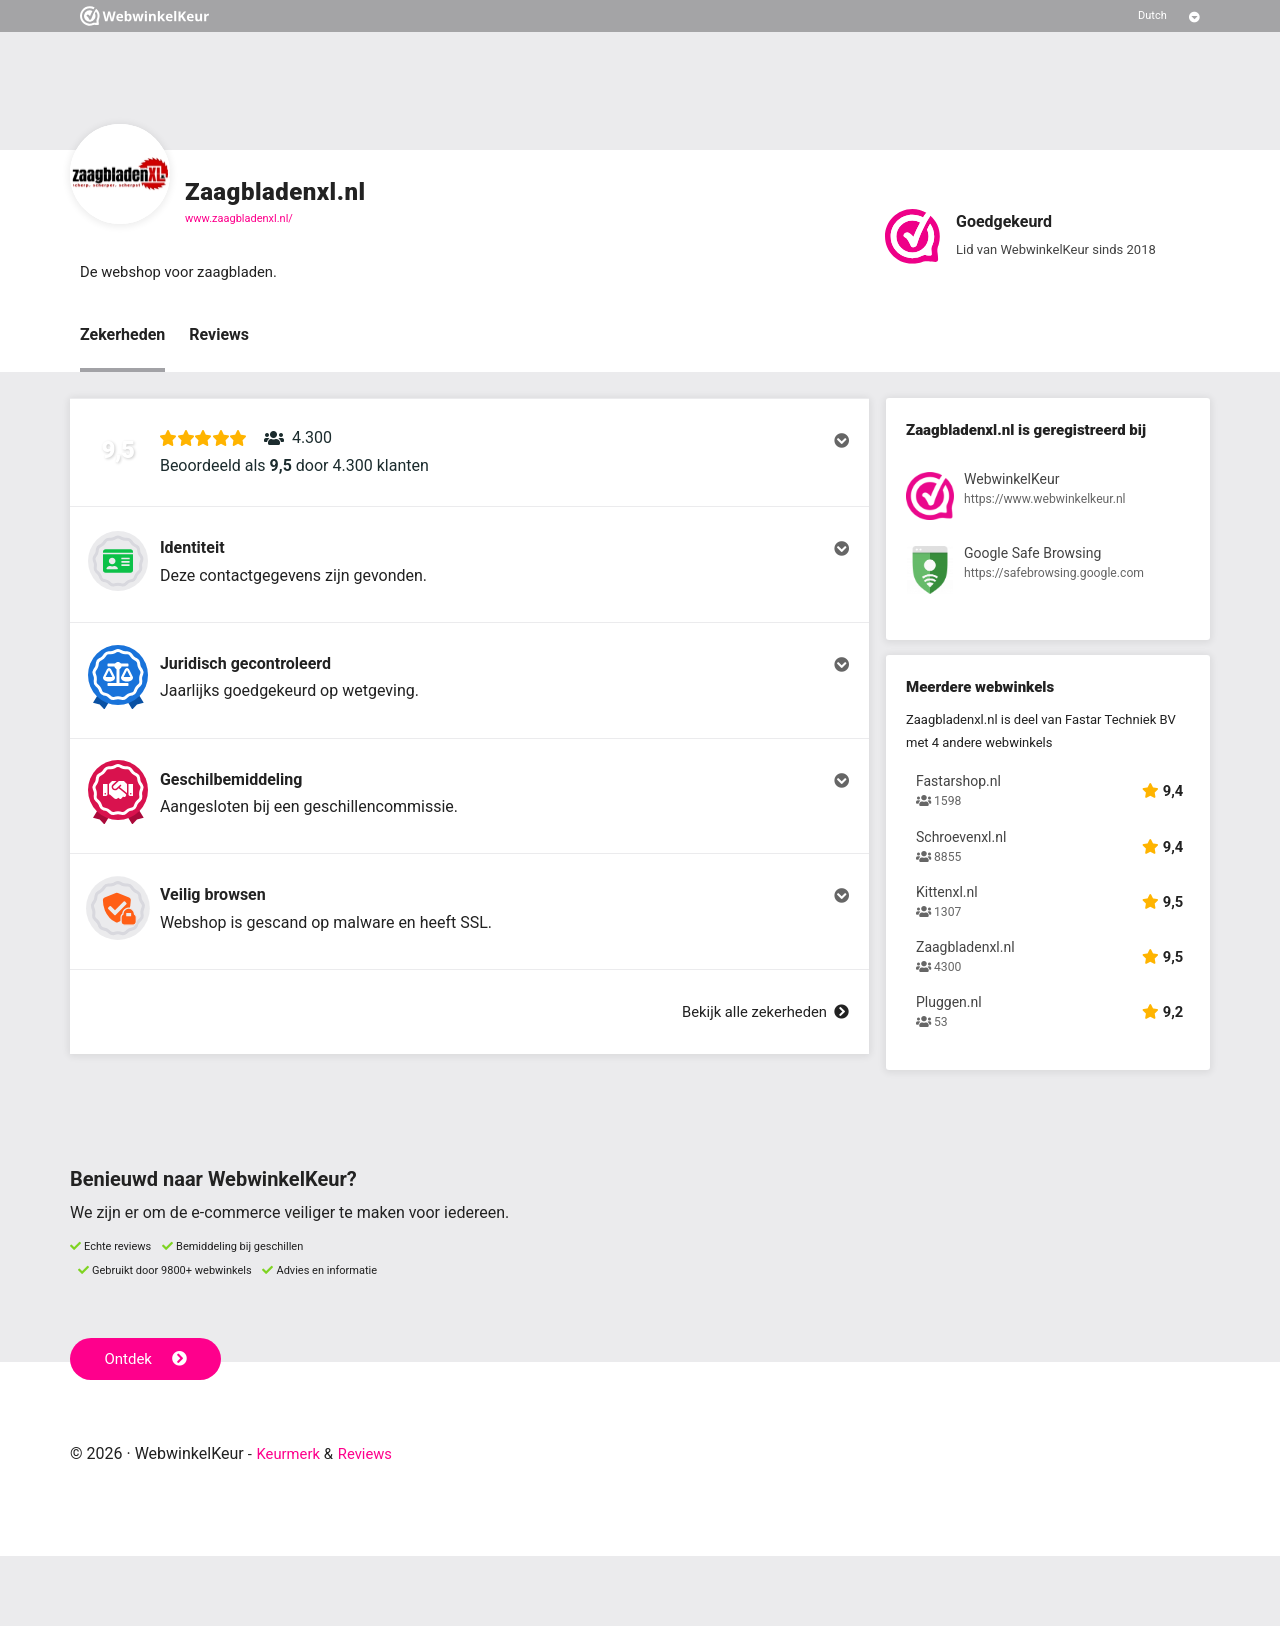 Image resolution: width=1280 pixels, height=1626 pixels. Describe the element at coordinates (148, 1428) in the screenshot. I see `Ontdek` at that location.